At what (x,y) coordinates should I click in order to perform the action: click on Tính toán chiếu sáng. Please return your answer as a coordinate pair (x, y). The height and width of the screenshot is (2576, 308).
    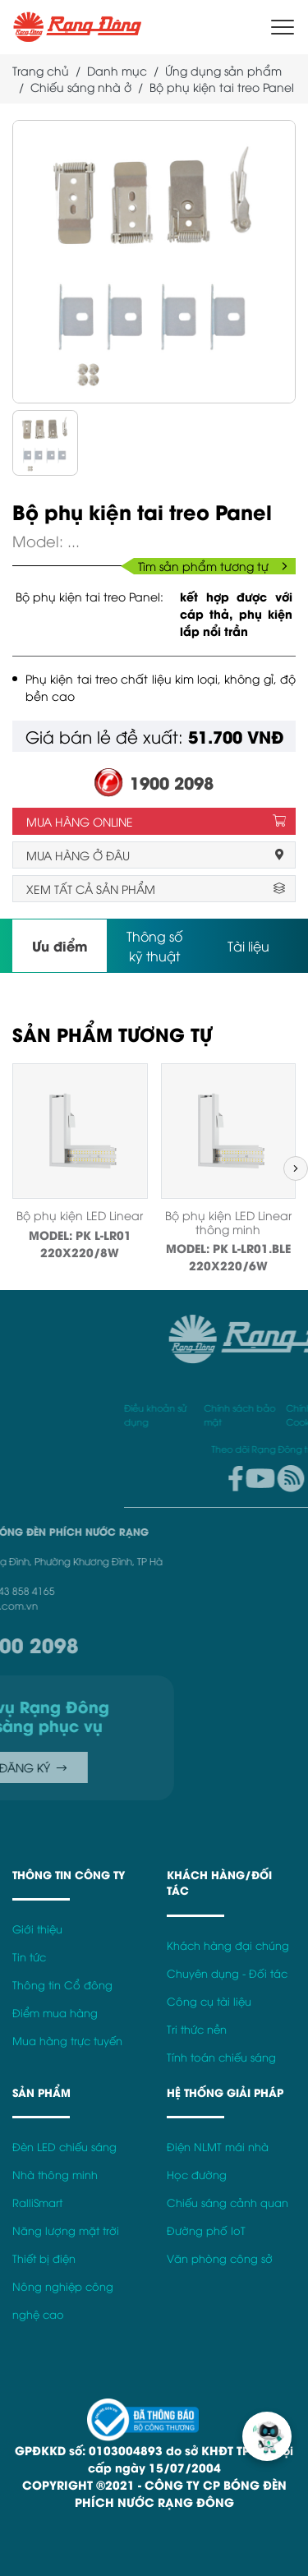
    Looking at the image, I should click on (221, 2057).